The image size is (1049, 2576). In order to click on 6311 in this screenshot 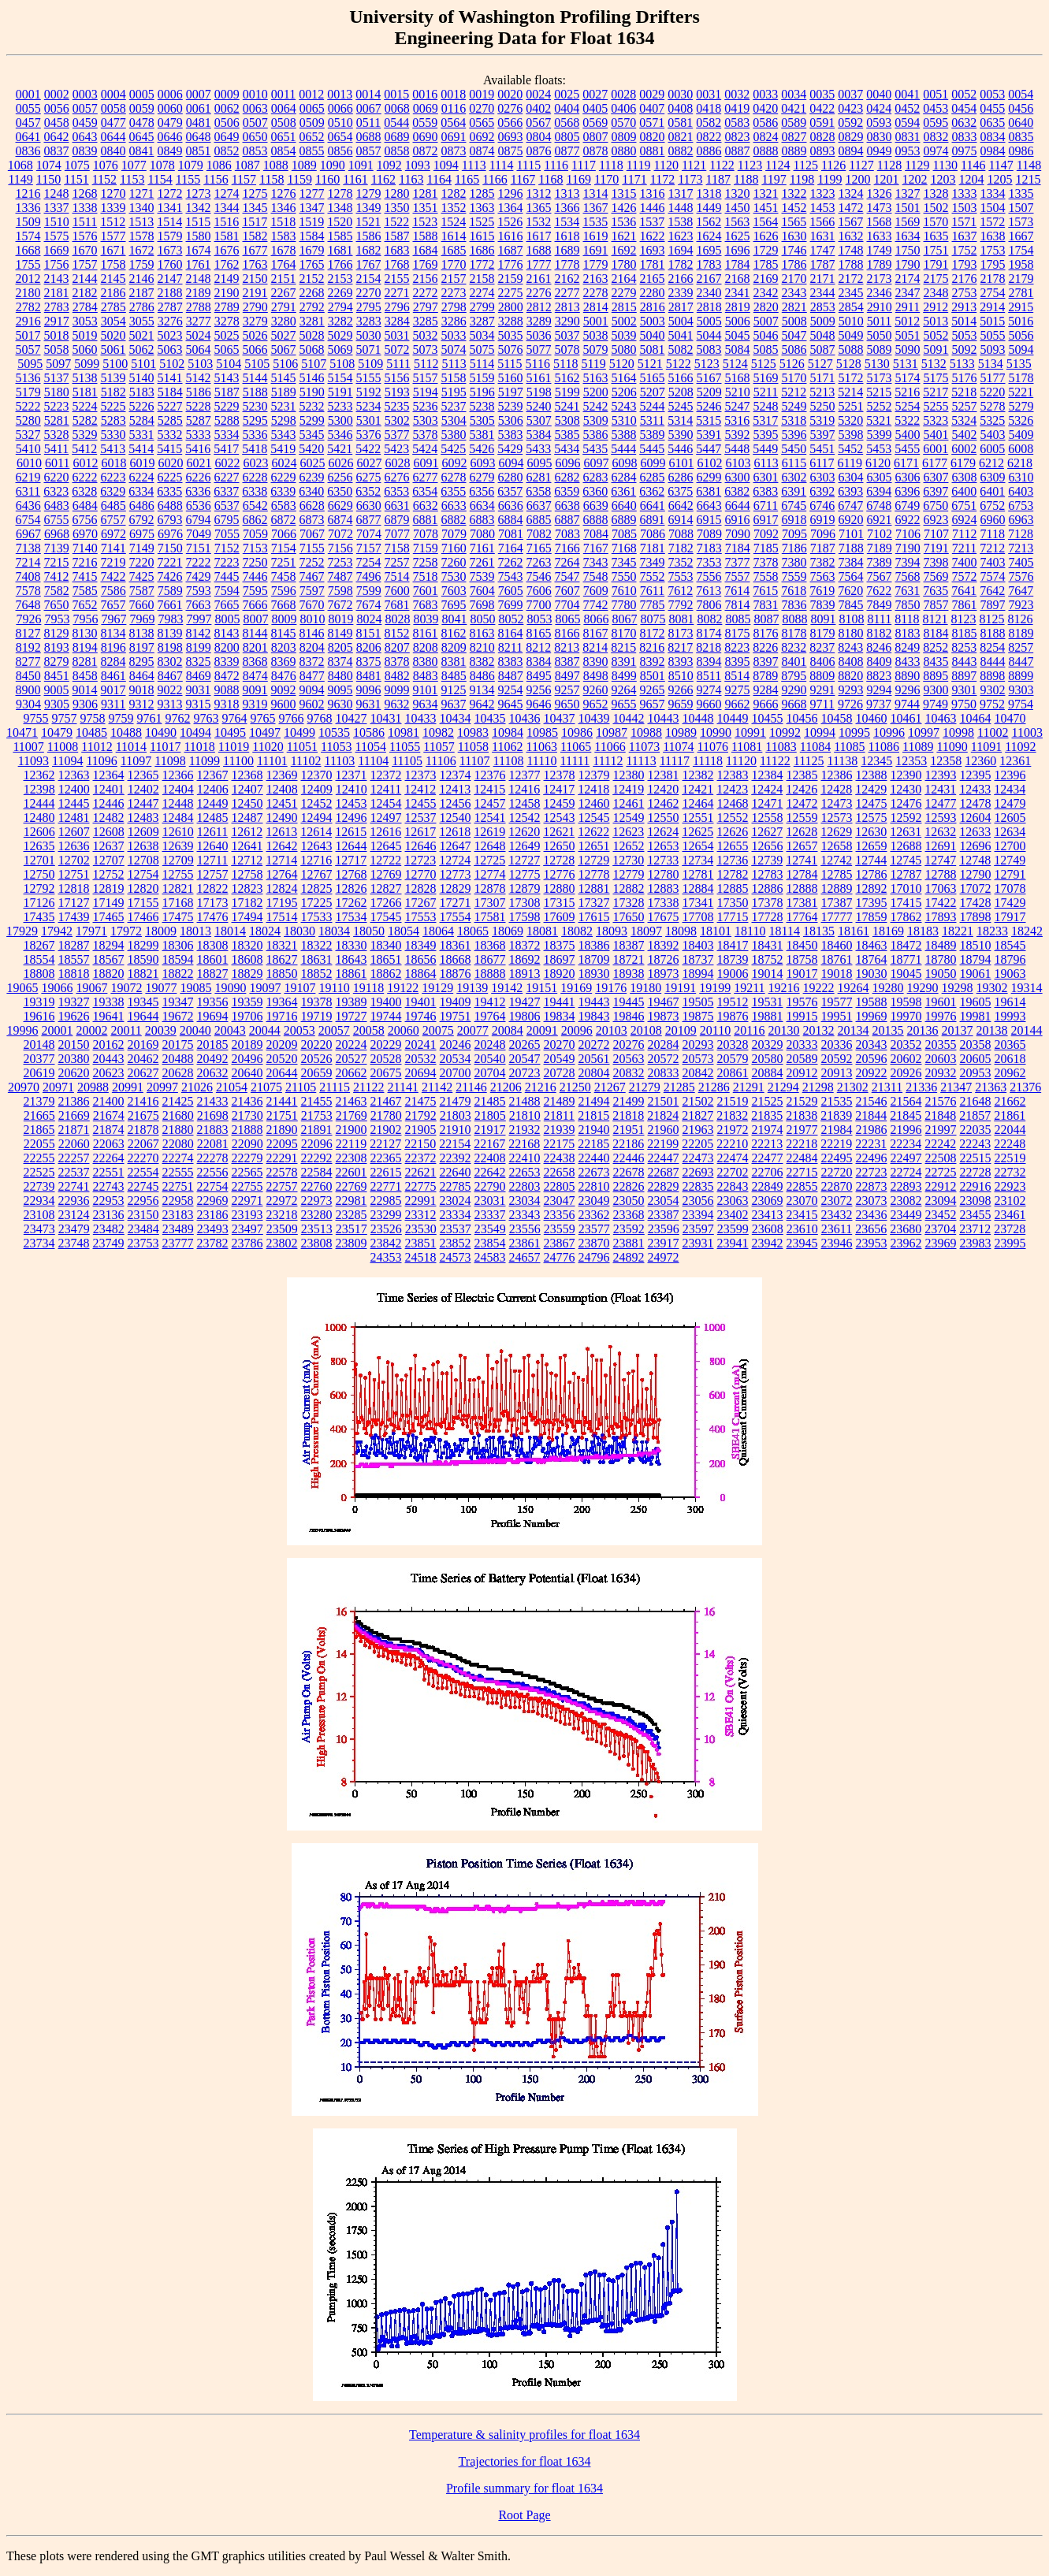, I will do `click(28, 491)`.